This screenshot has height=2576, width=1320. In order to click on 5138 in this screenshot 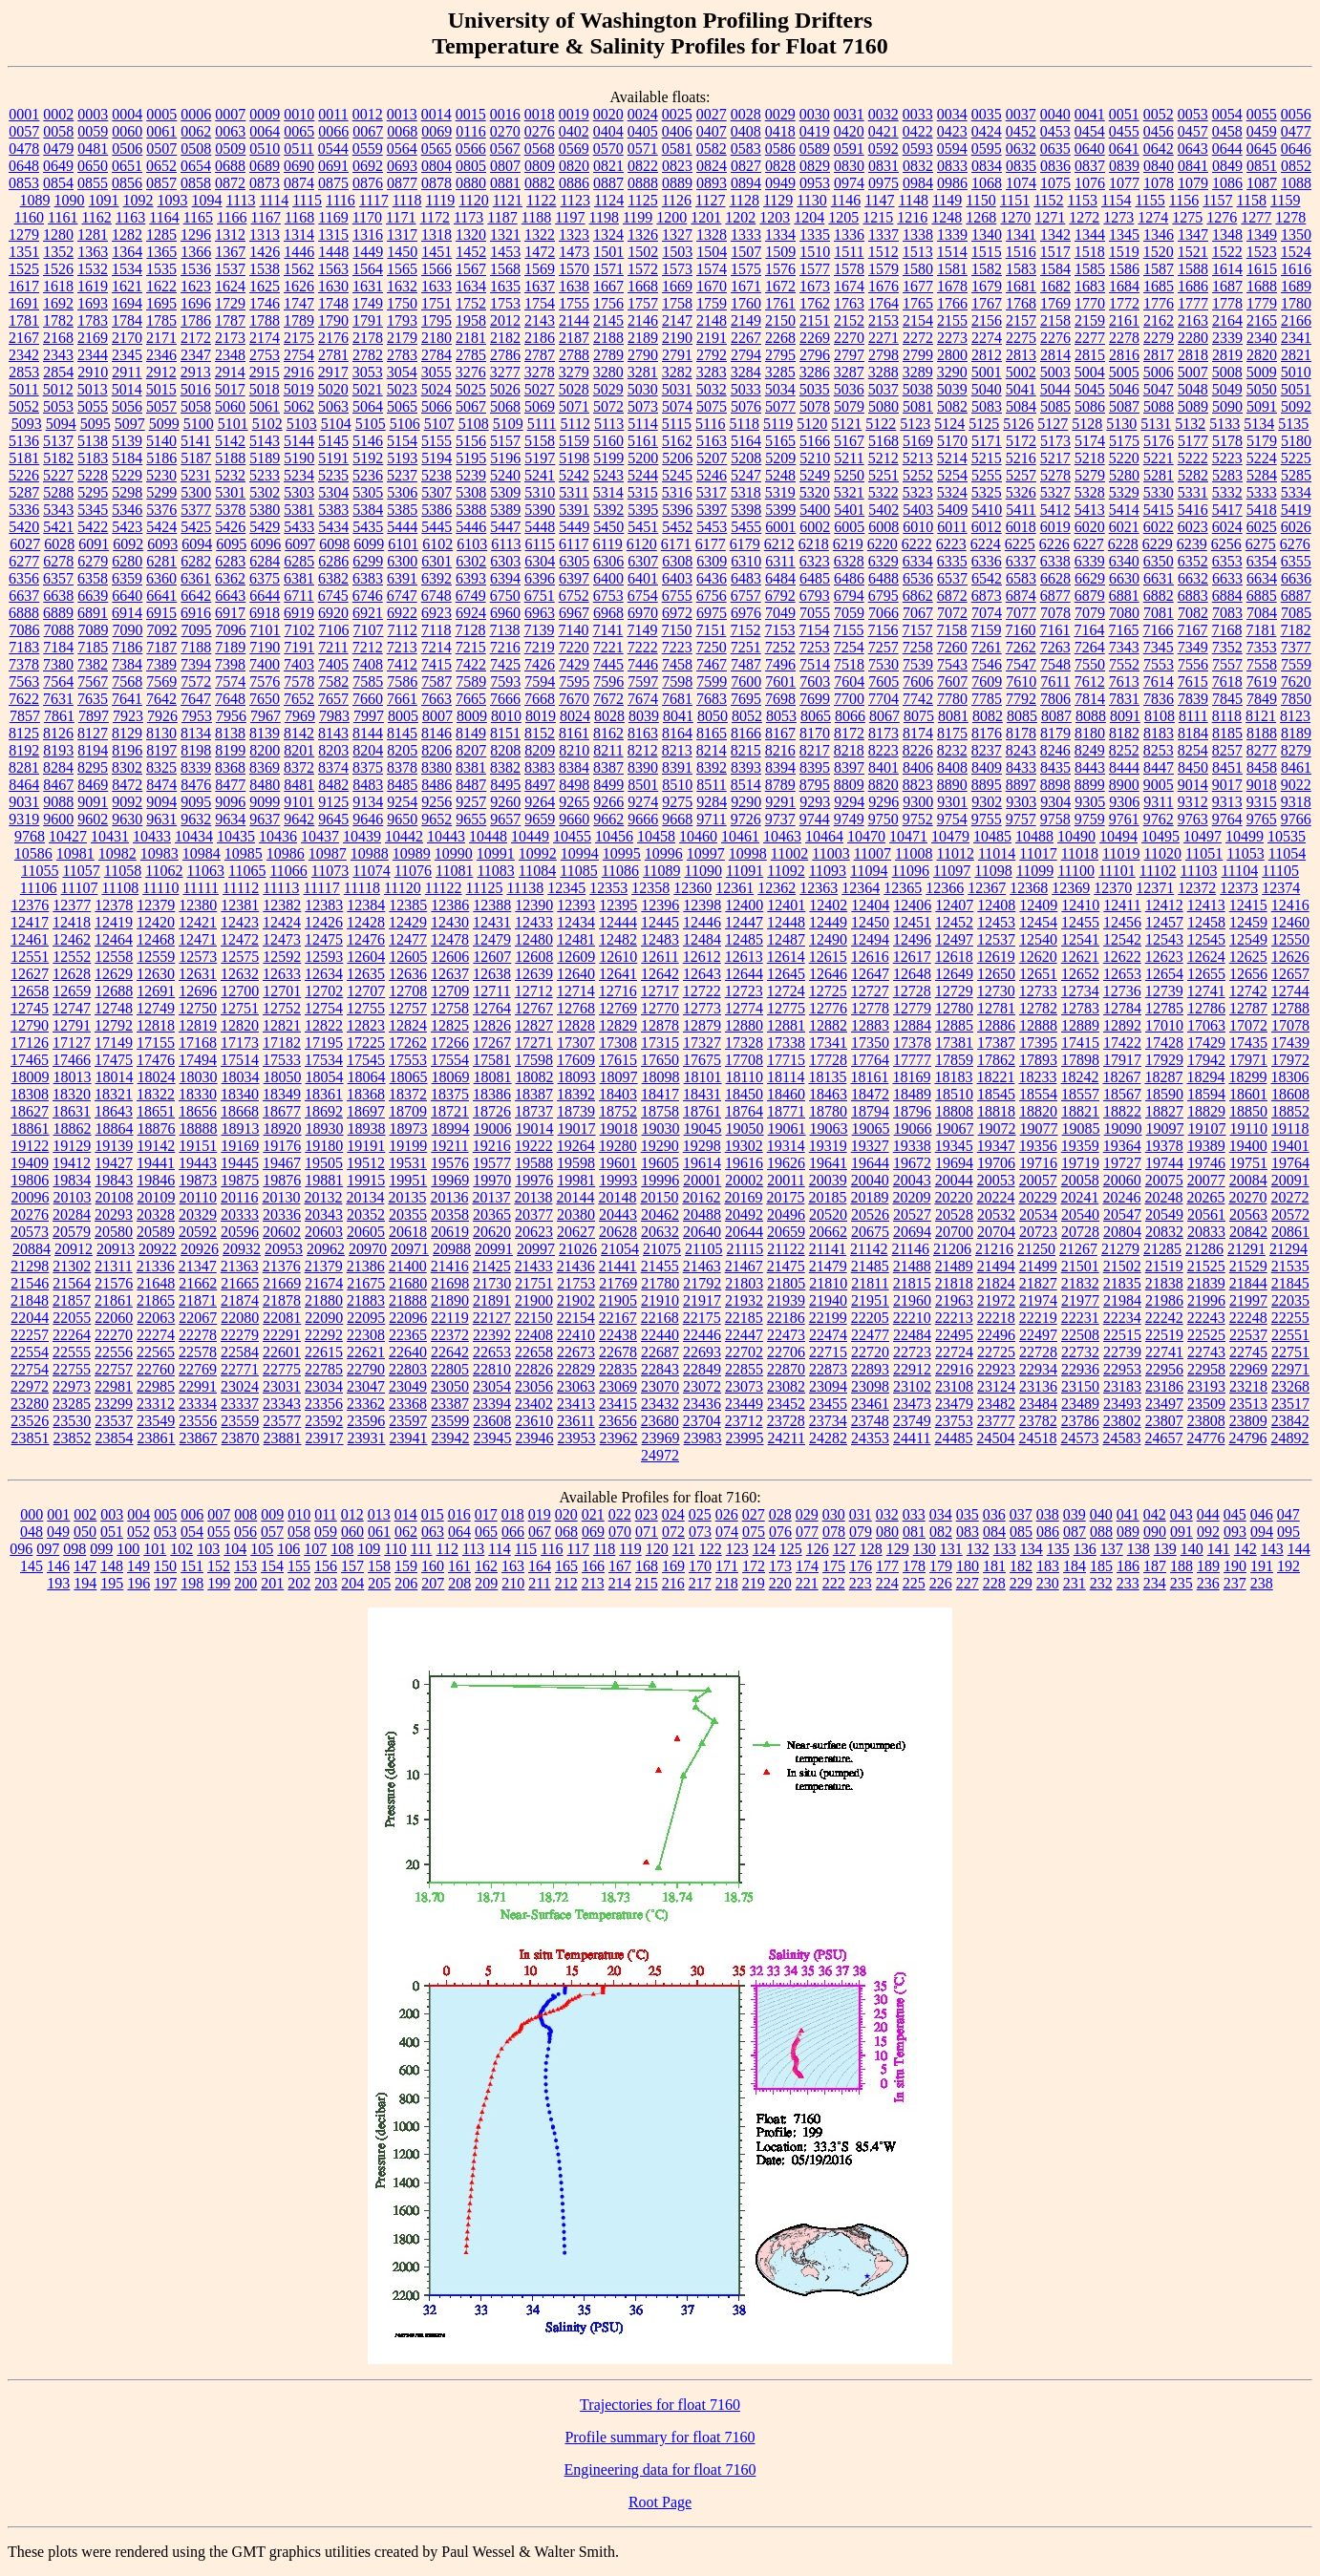, I will do `click(92, 441)`.